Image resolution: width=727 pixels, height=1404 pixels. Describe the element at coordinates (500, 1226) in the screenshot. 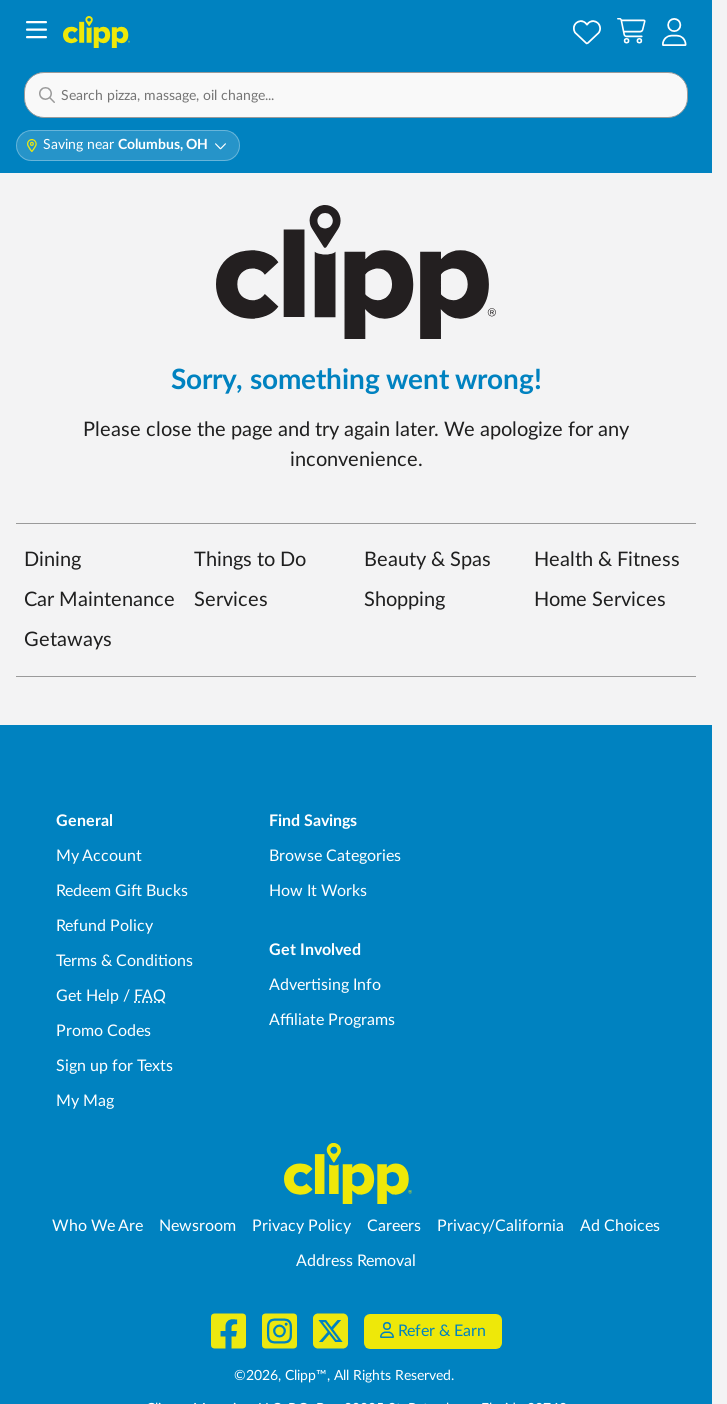

I see `Privacy/California` at that location.